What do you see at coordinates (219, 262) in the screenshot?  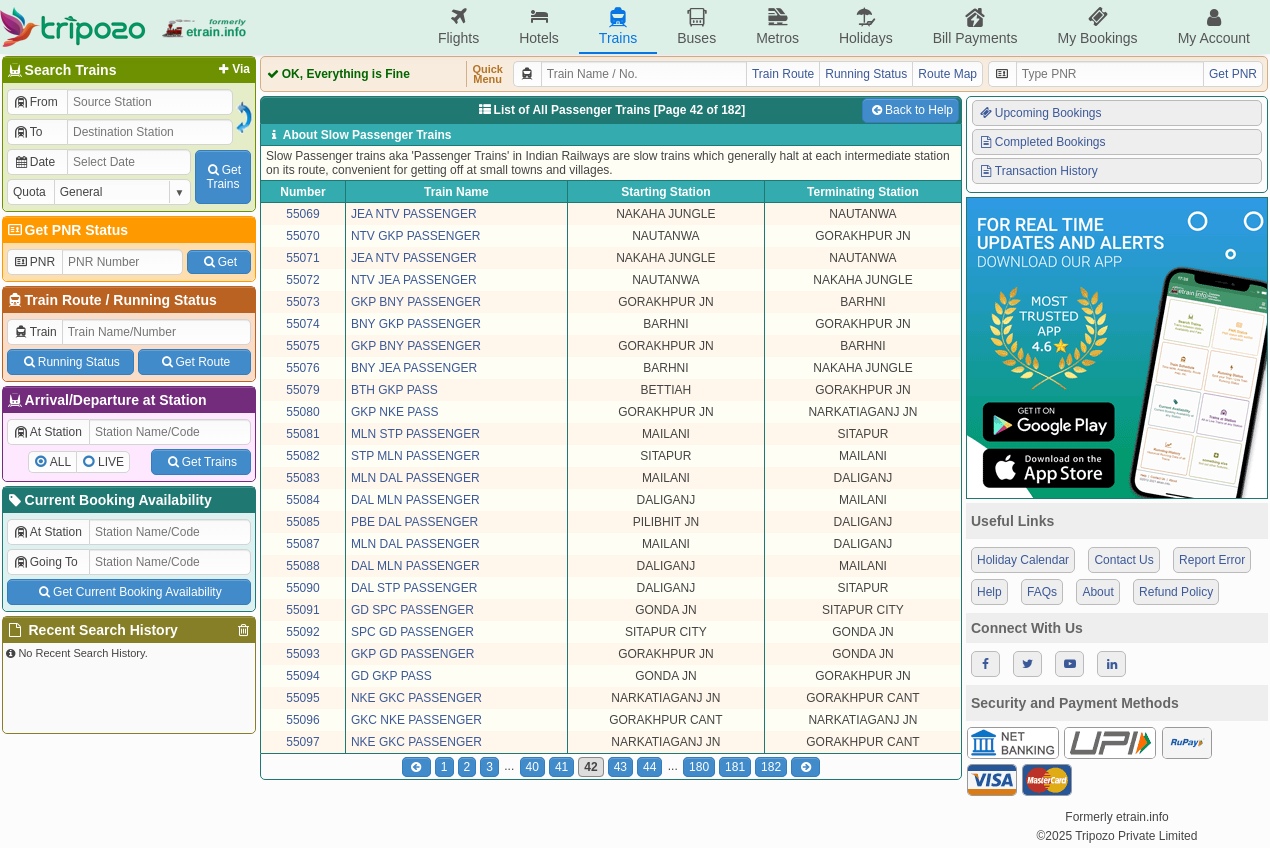 I see `Get` at bounding box center [219, 262].